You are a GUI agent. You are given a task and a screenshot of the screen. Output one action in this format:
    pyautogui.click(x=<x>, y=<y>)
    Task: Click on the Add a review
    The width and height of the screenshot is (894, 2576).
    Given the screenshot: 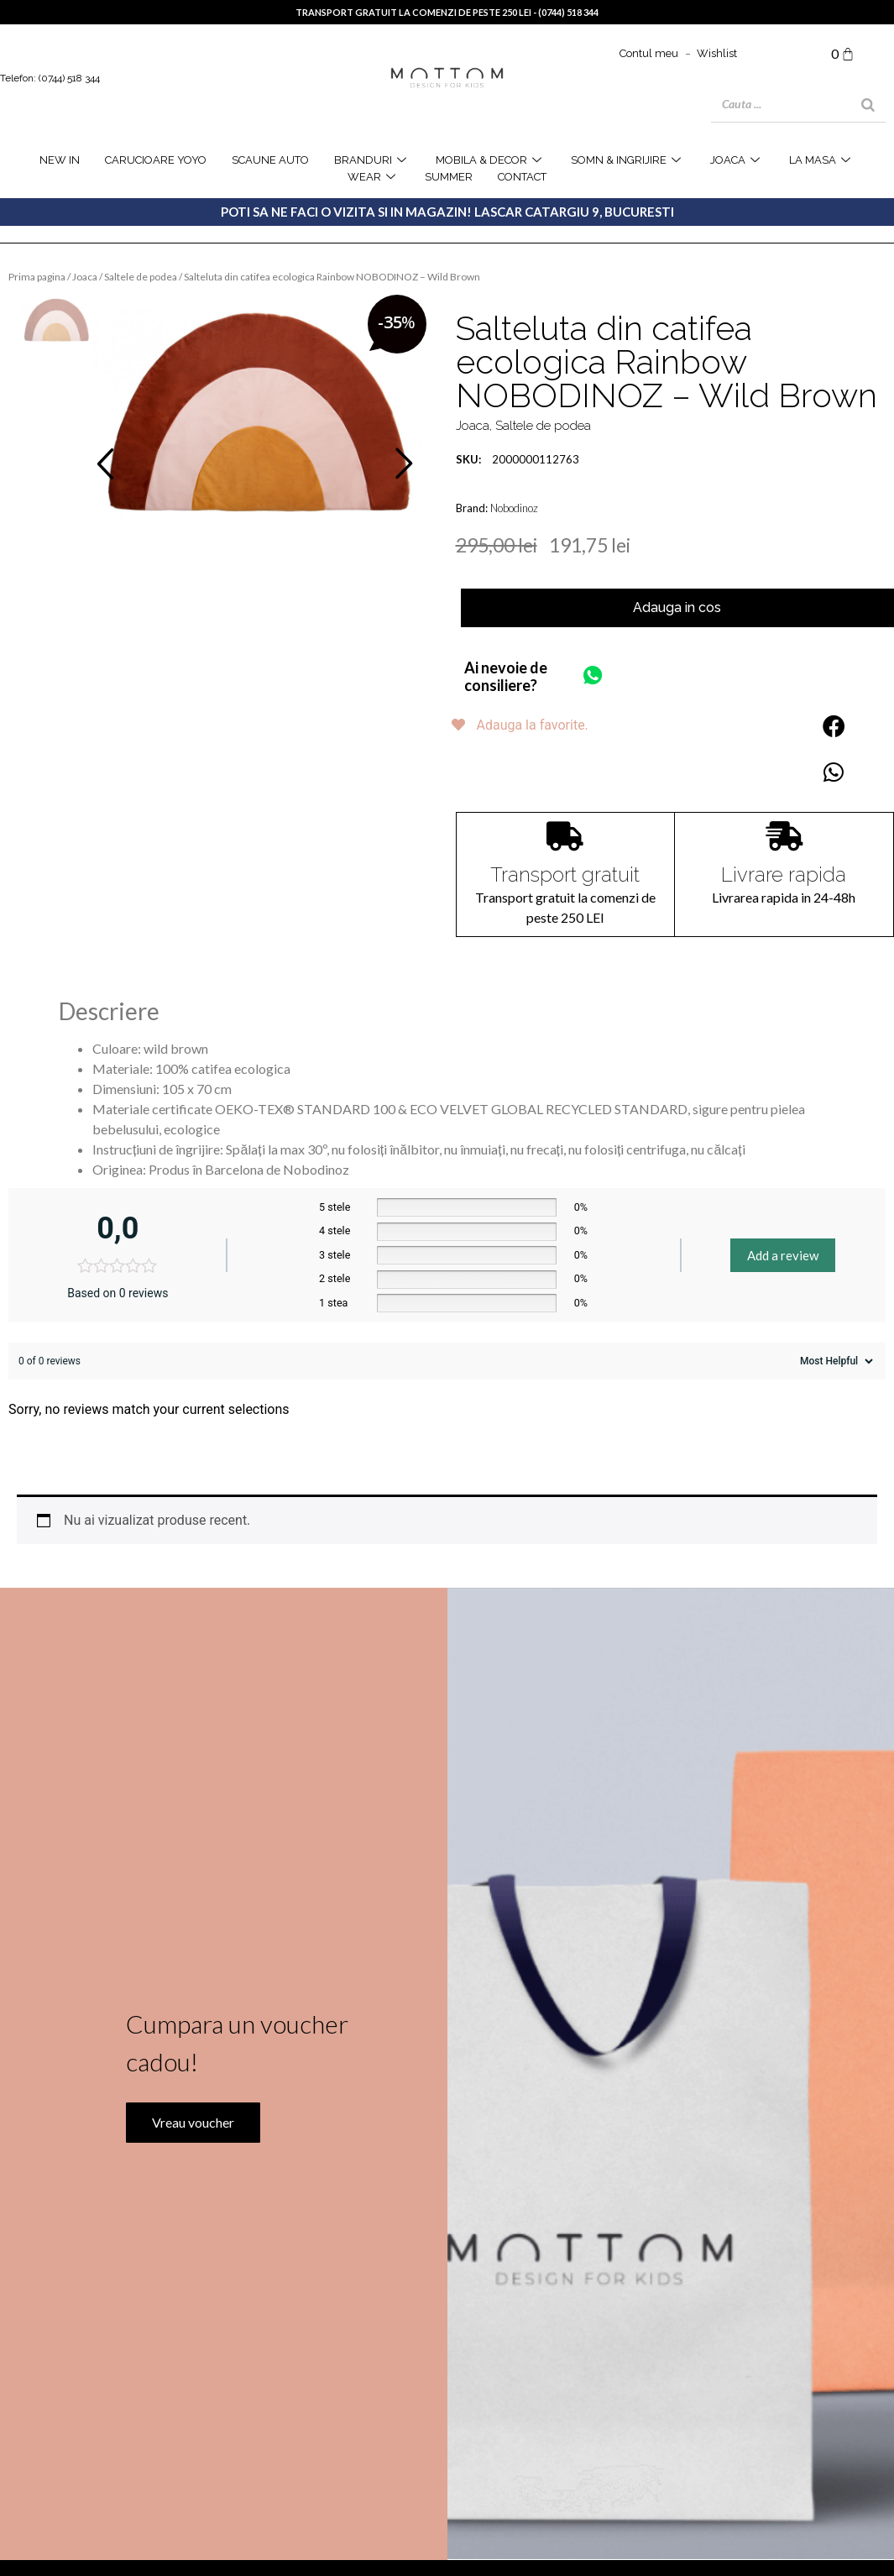 What is the action you would take?
    pyautogui.click(x=782, y=1255)
    